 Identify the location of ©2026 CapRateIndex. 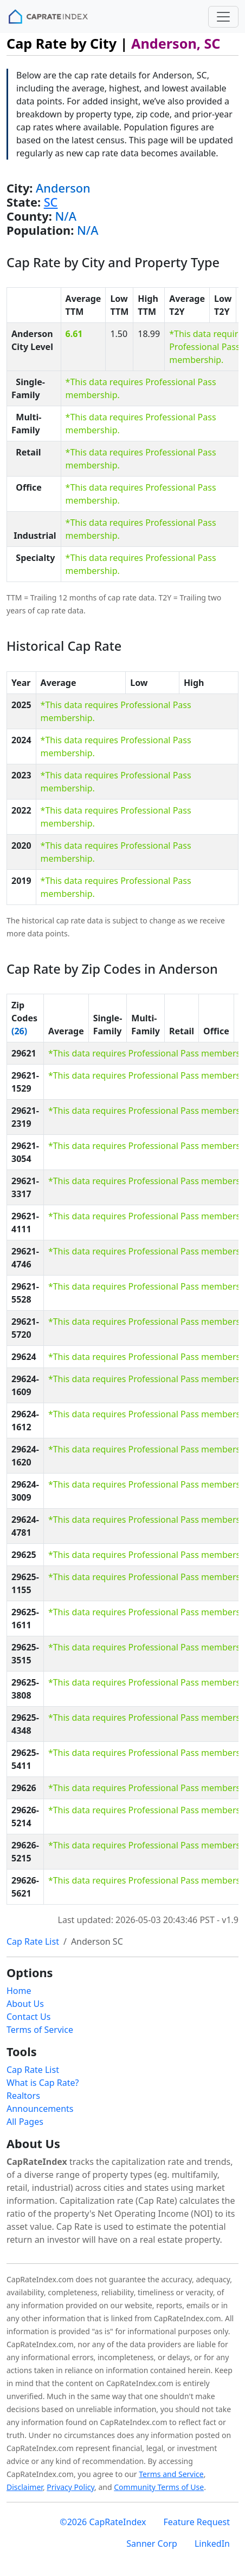
(103, 2522).